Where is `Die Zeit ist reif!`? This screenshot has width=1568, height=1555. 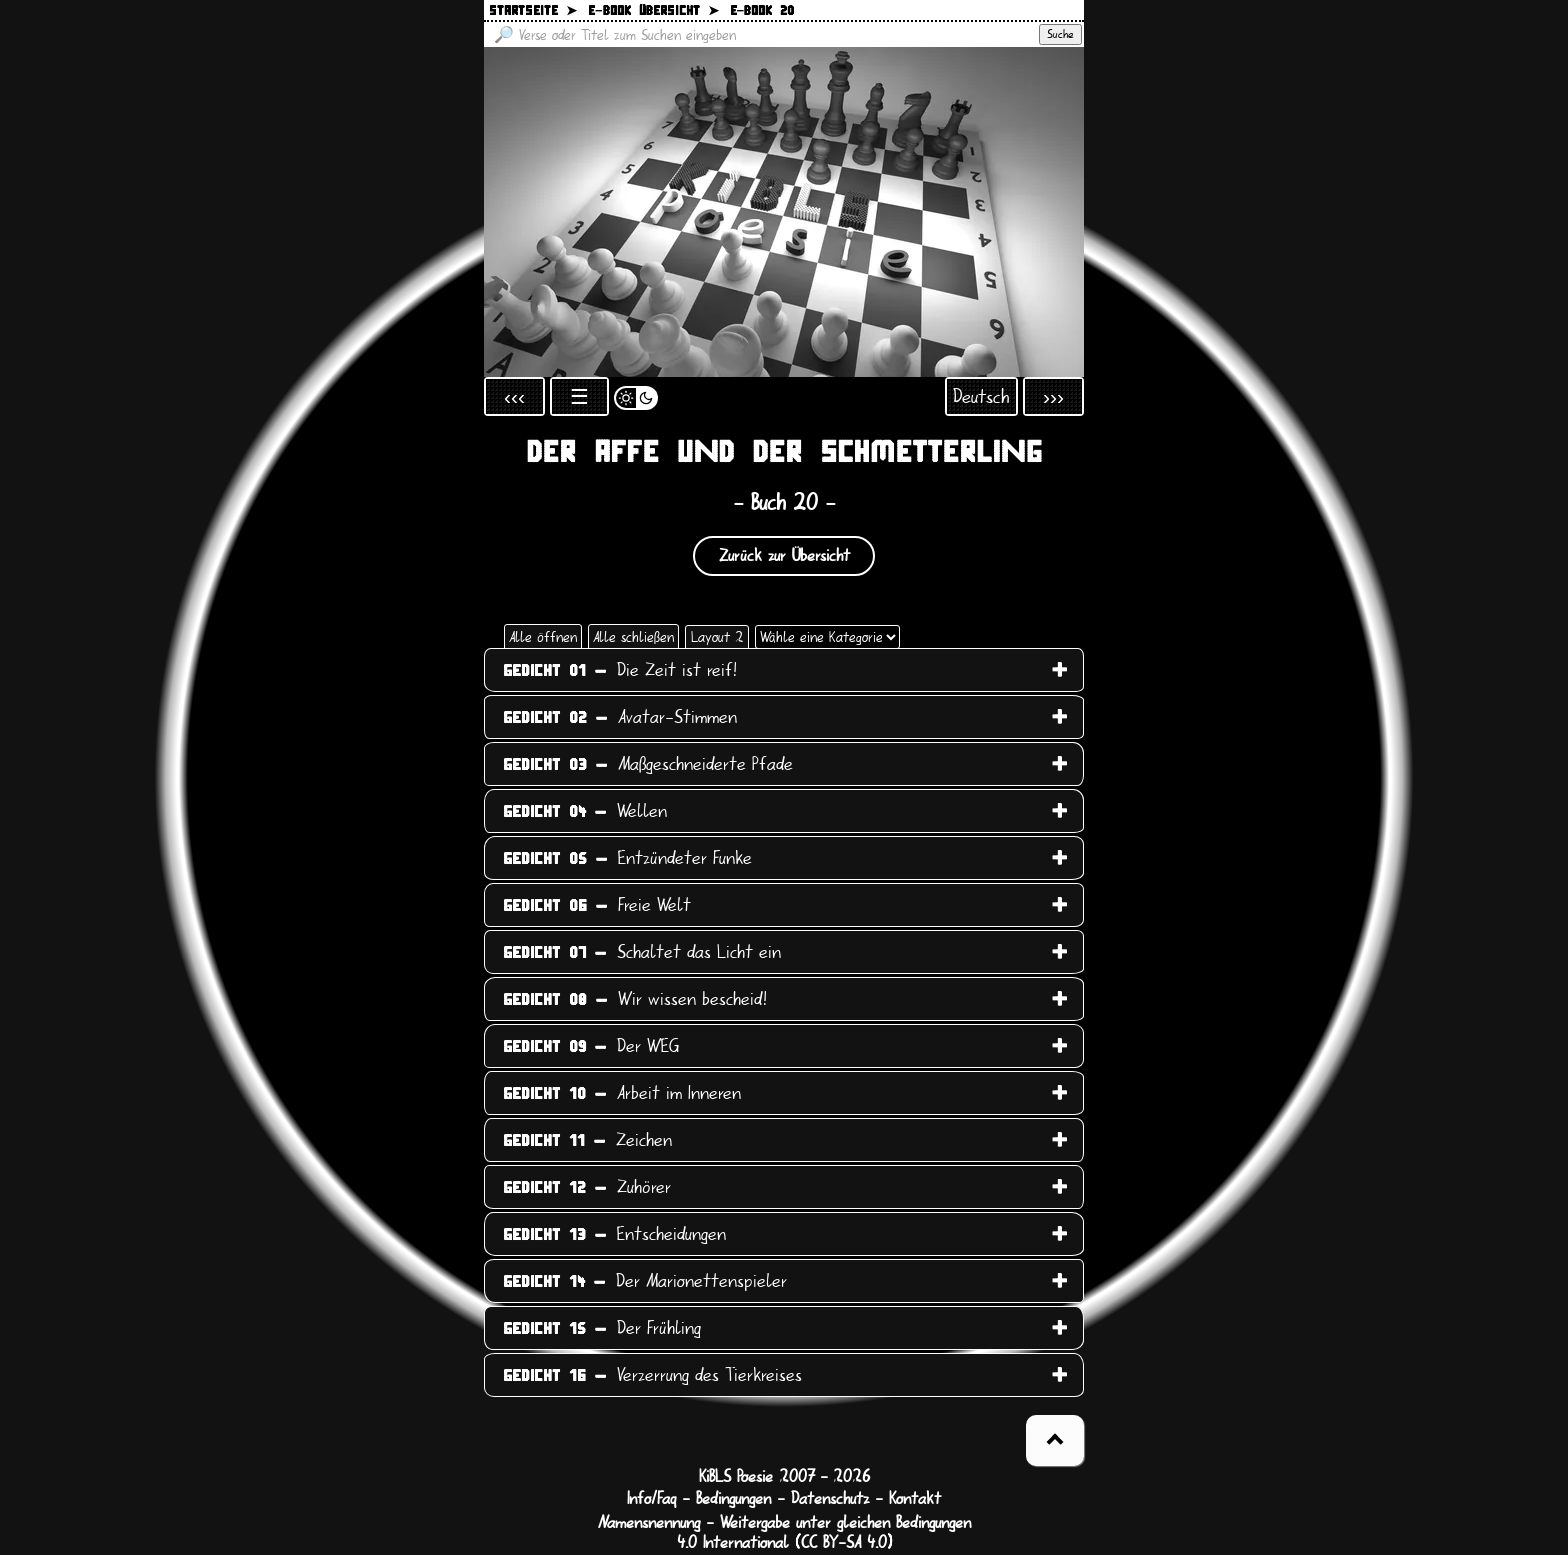
Die Zeit ist reif! is located at coordinates (620, 670).